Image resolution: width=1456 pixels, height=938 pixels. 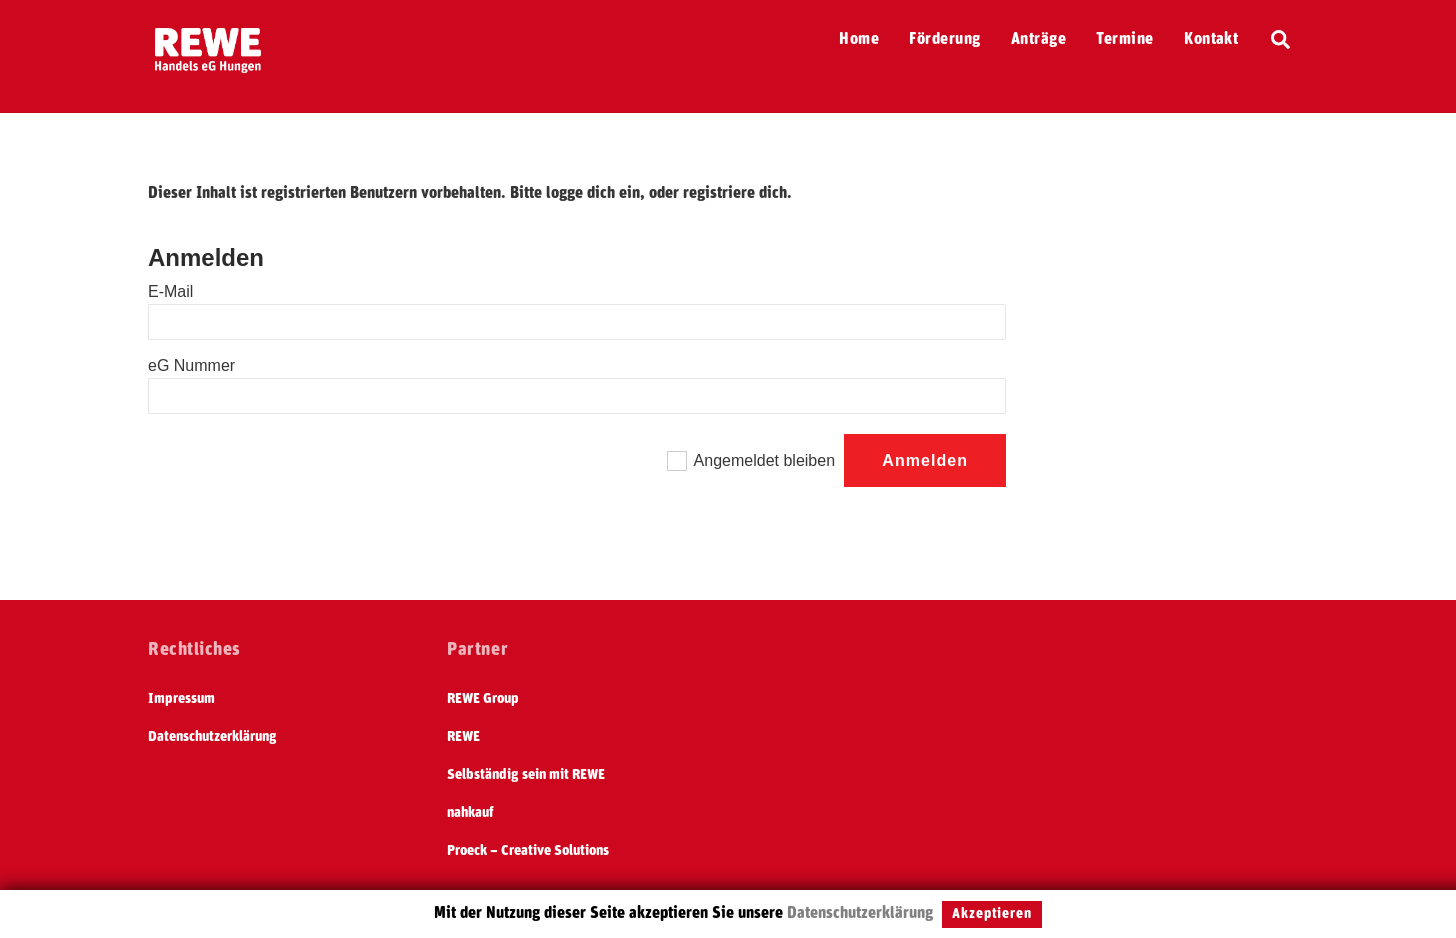 What do you see at coordinates (528, 851) in the screenshot?
I see `Proeck – Creative Solutions` at bounding box center [528, 851].